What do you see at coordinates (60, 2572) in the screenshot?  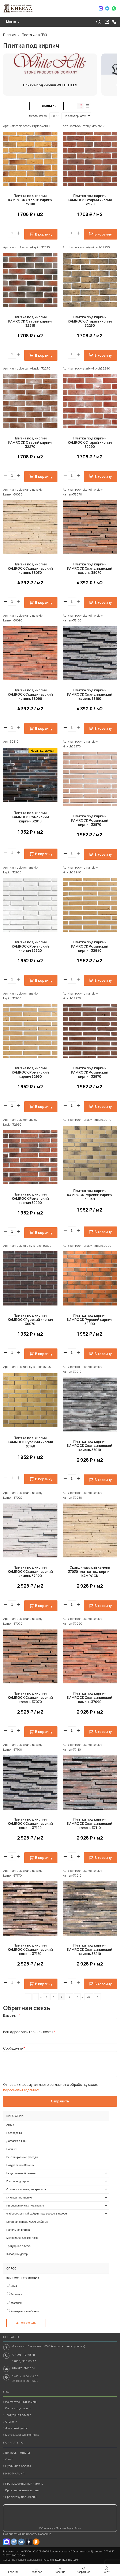 I see `Корзина` at bounding box center [60, 2572].